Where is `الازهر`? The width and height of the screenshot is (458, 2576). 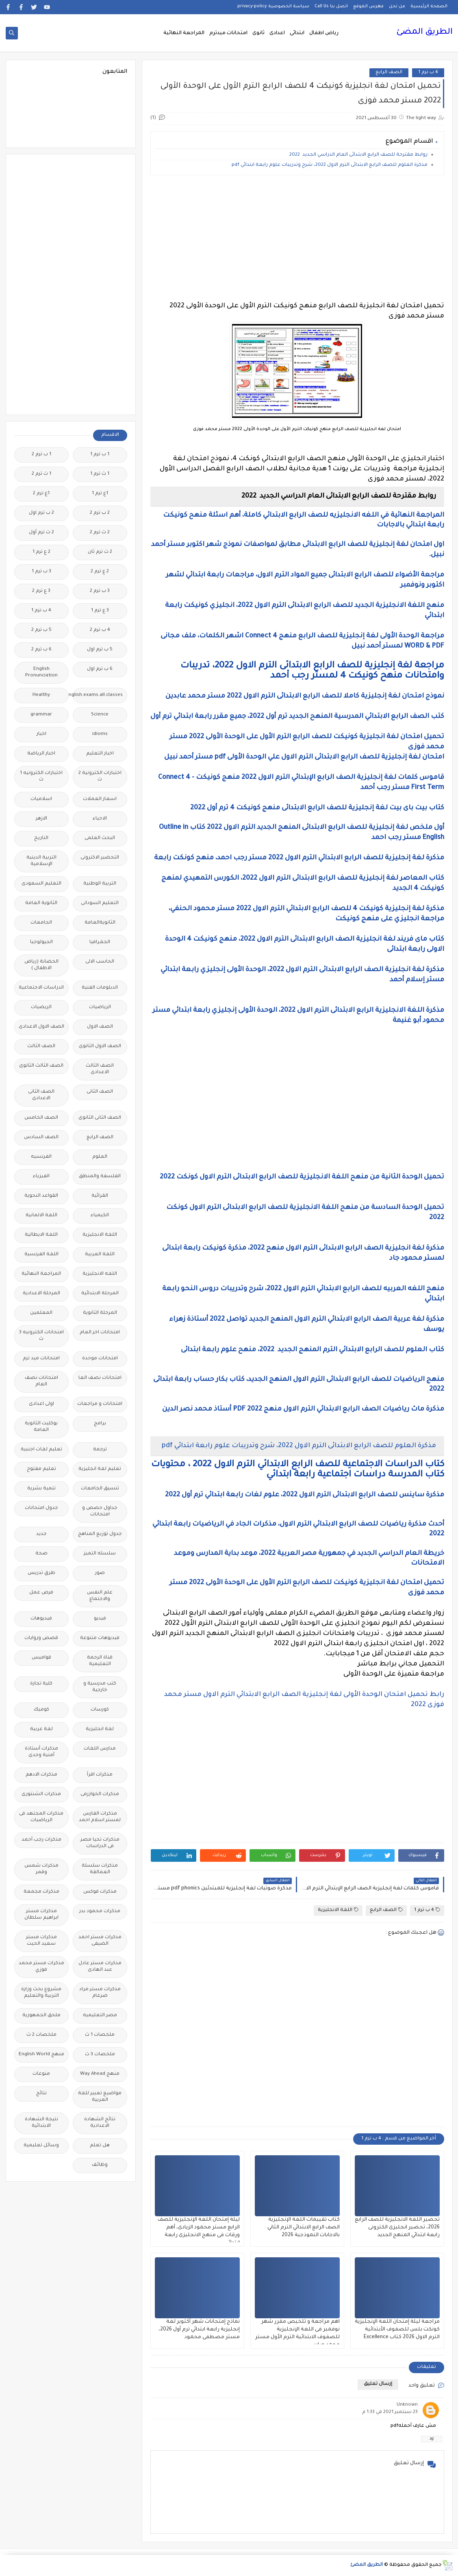
الازهر is located at coordinates (41, 819).